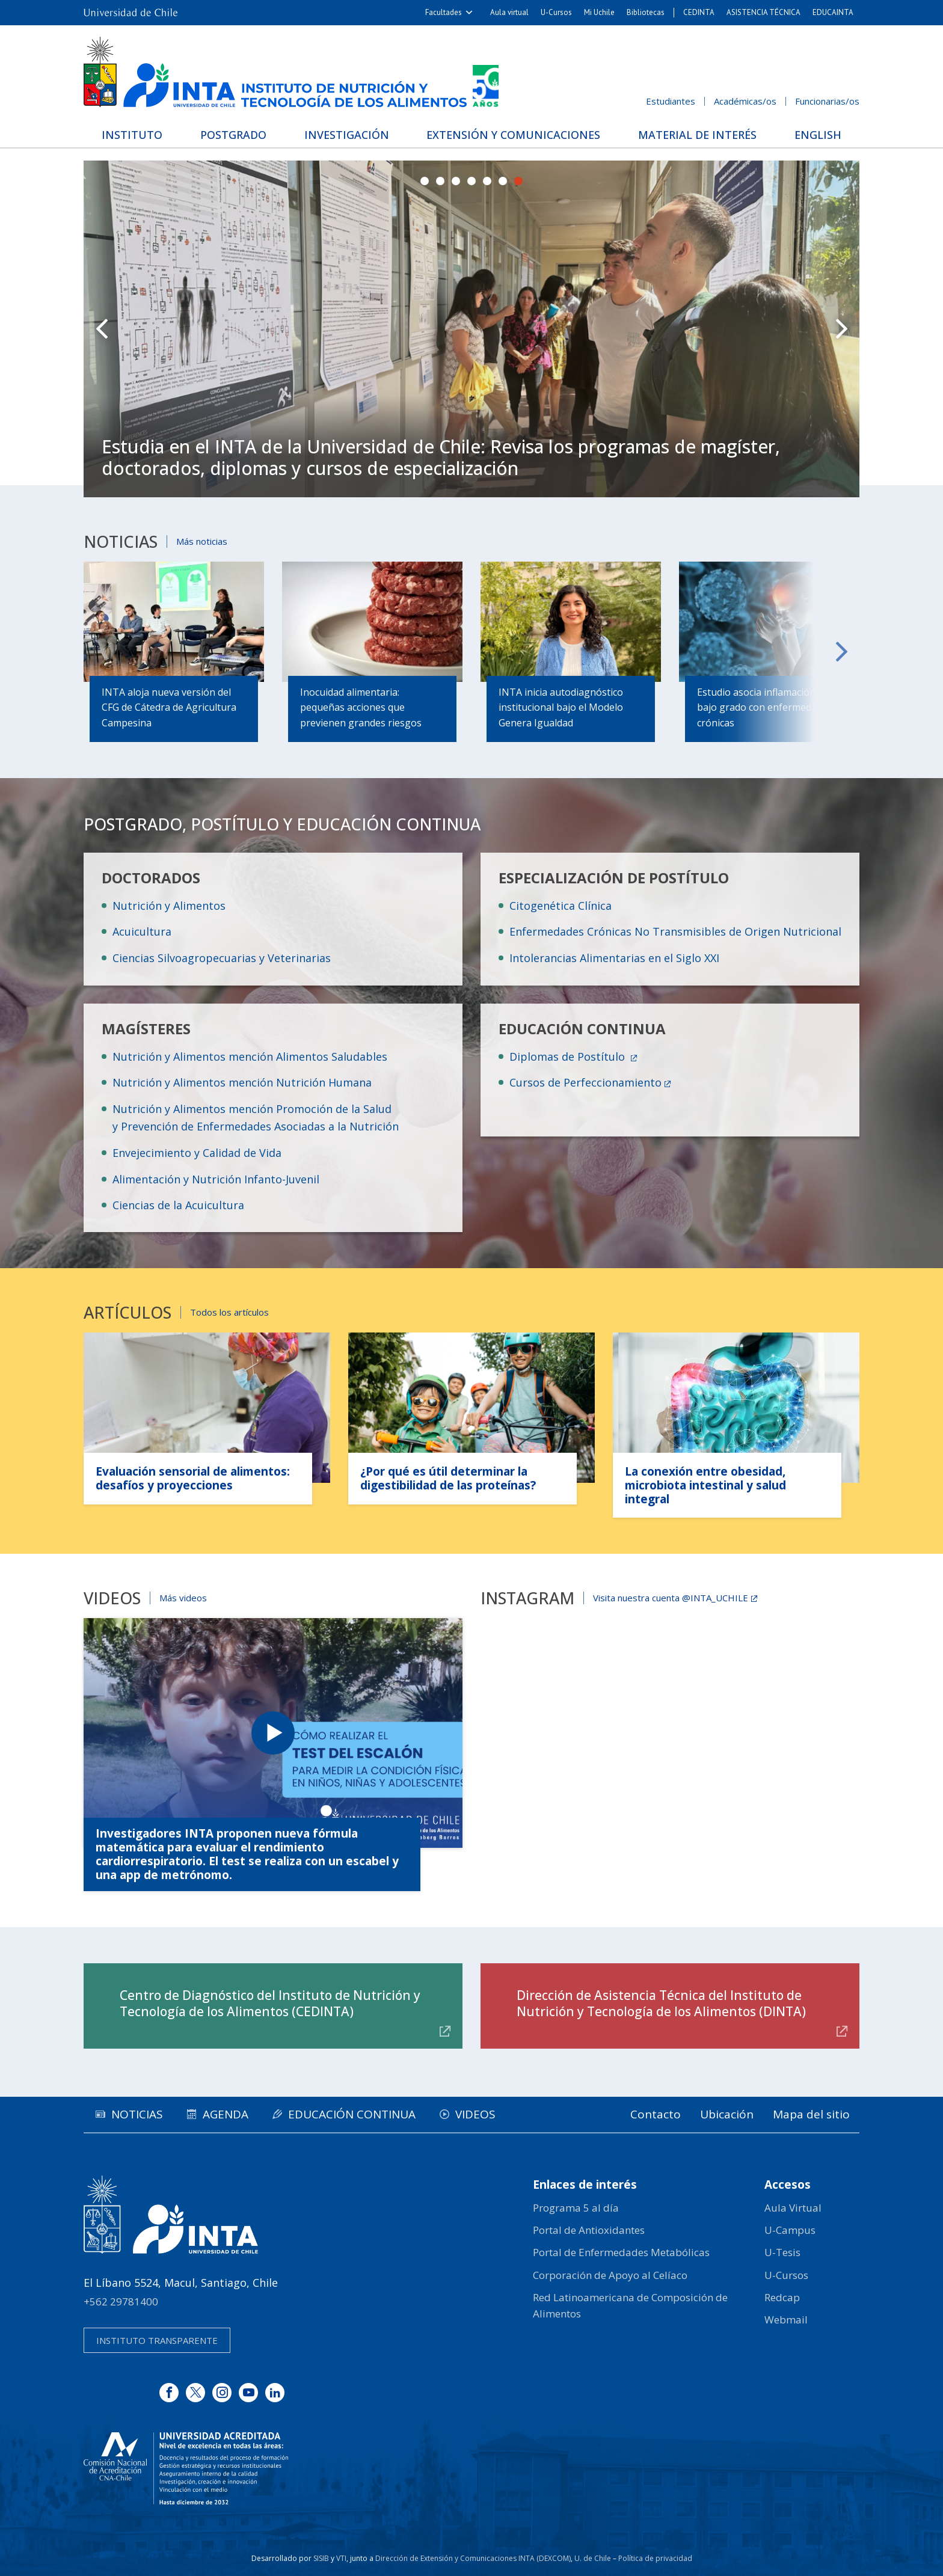 The image size is (943, 2576). What do you see at coordinates (782, 2297) in the screenshot?
I see `Redcap` at bounding box center [782, 2297].